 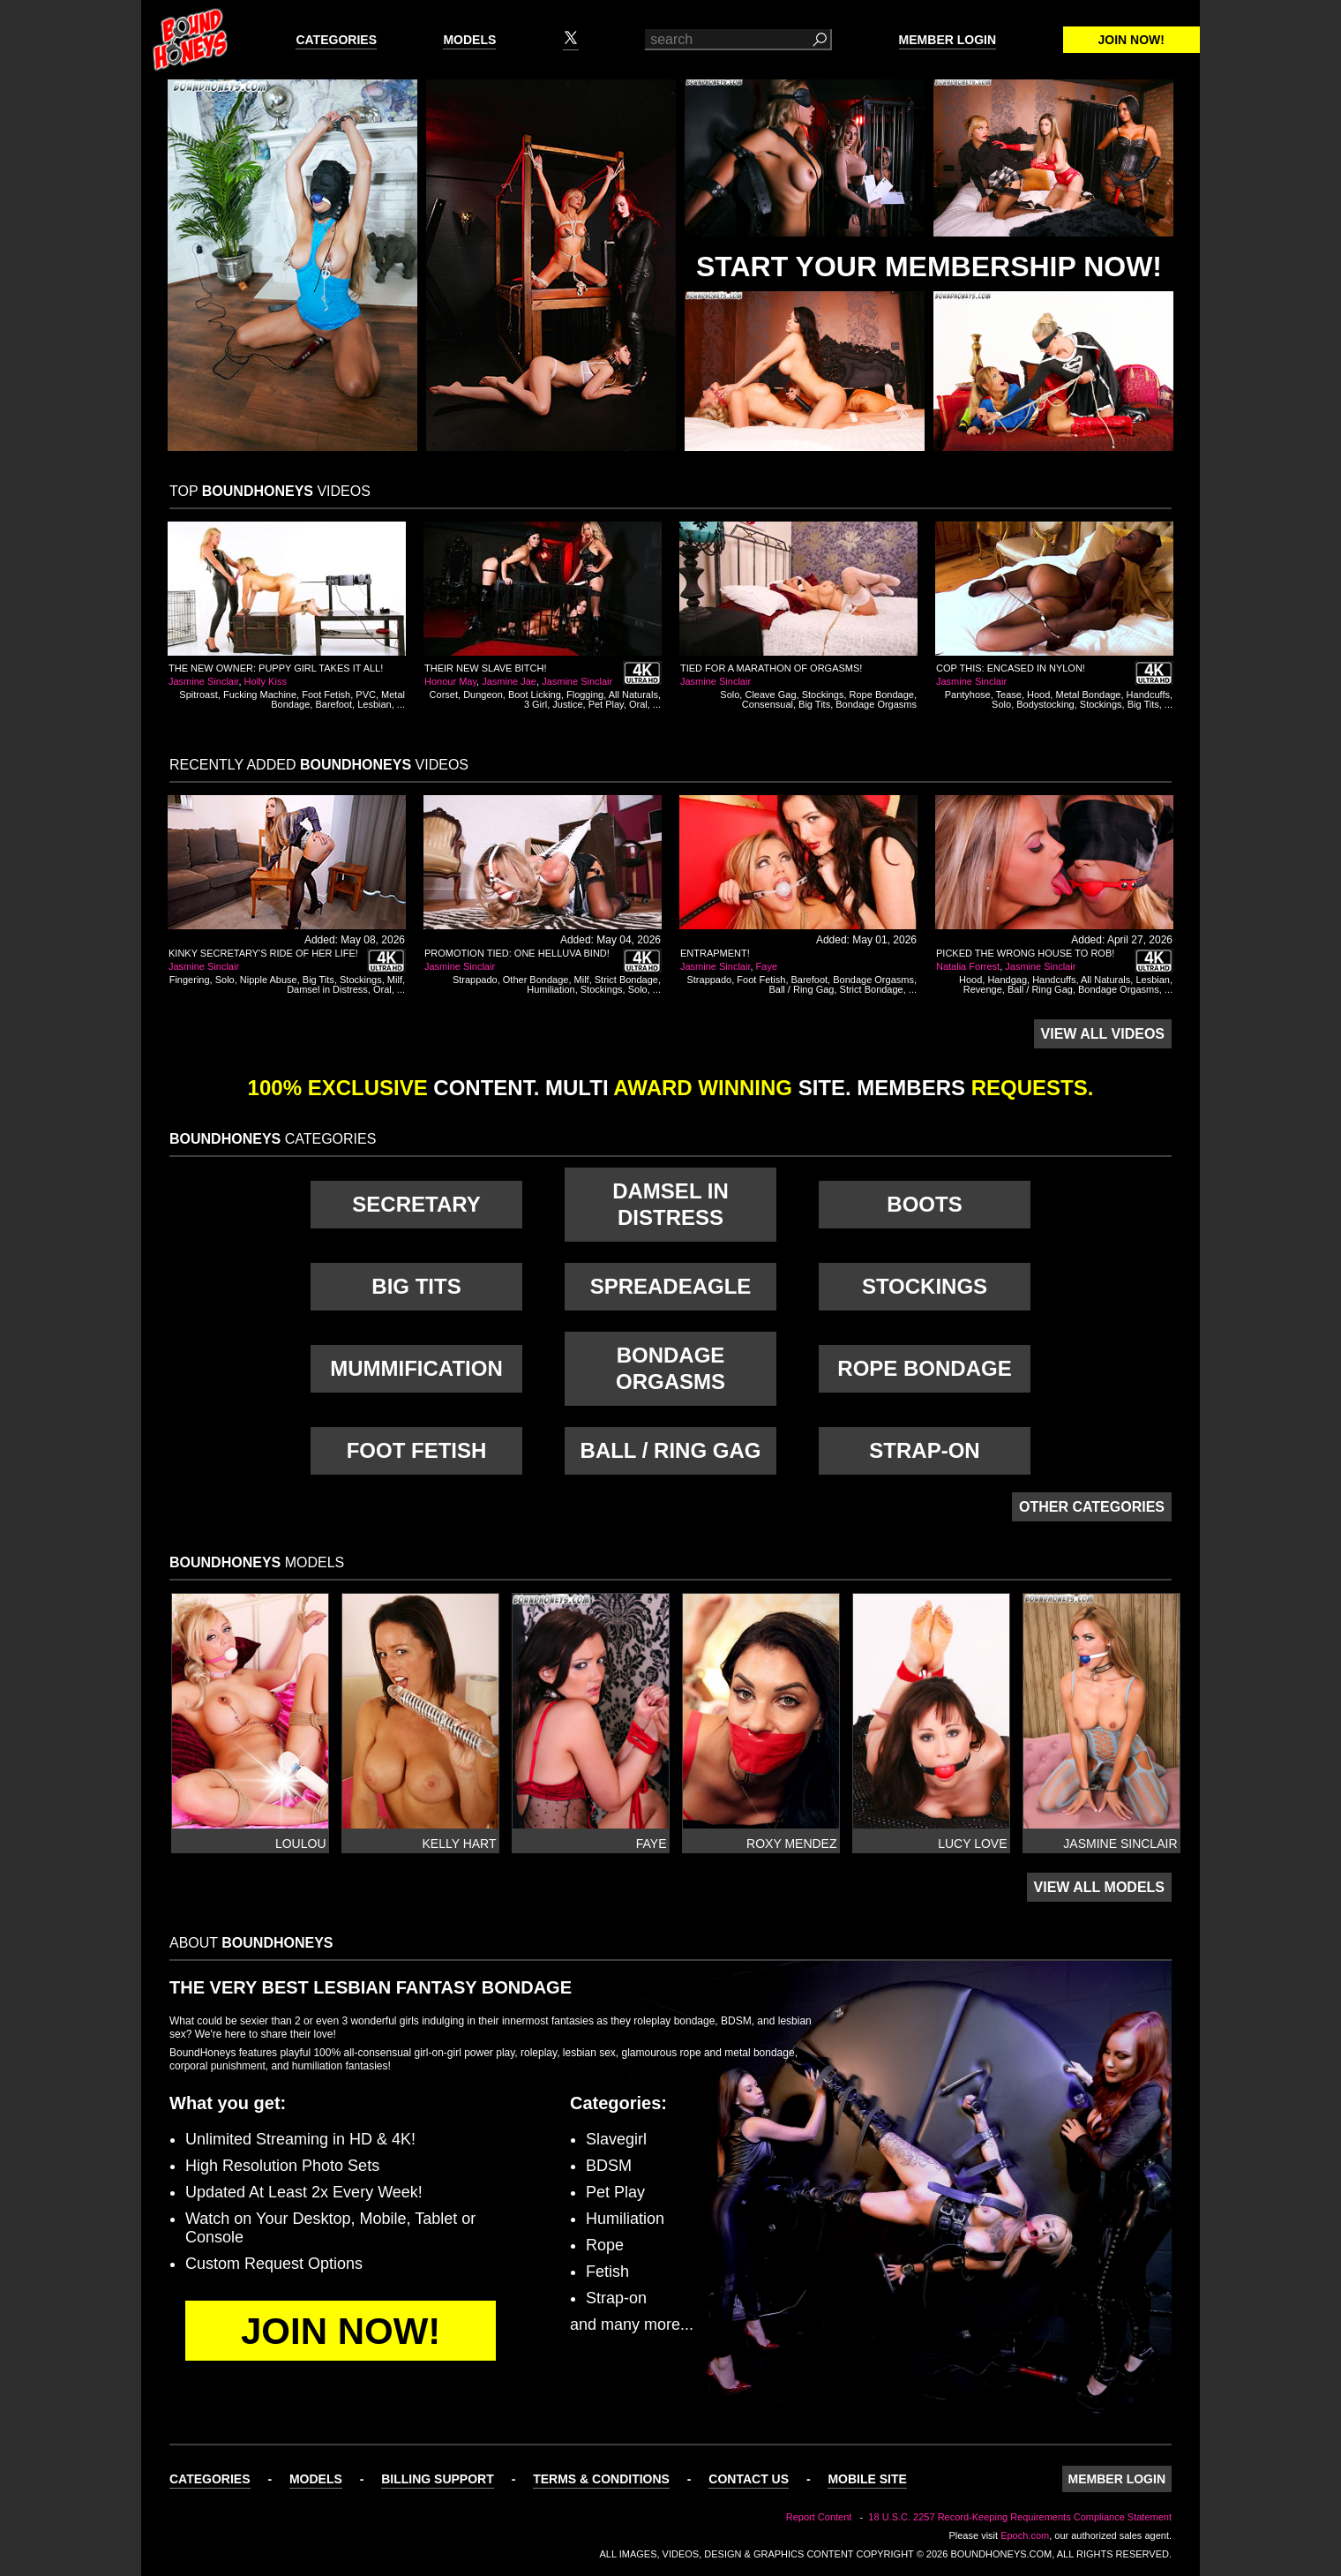 What do you see at coordinates (394, 979) in the screenshot?
I see `Milf` at bounding box center [394, 979].